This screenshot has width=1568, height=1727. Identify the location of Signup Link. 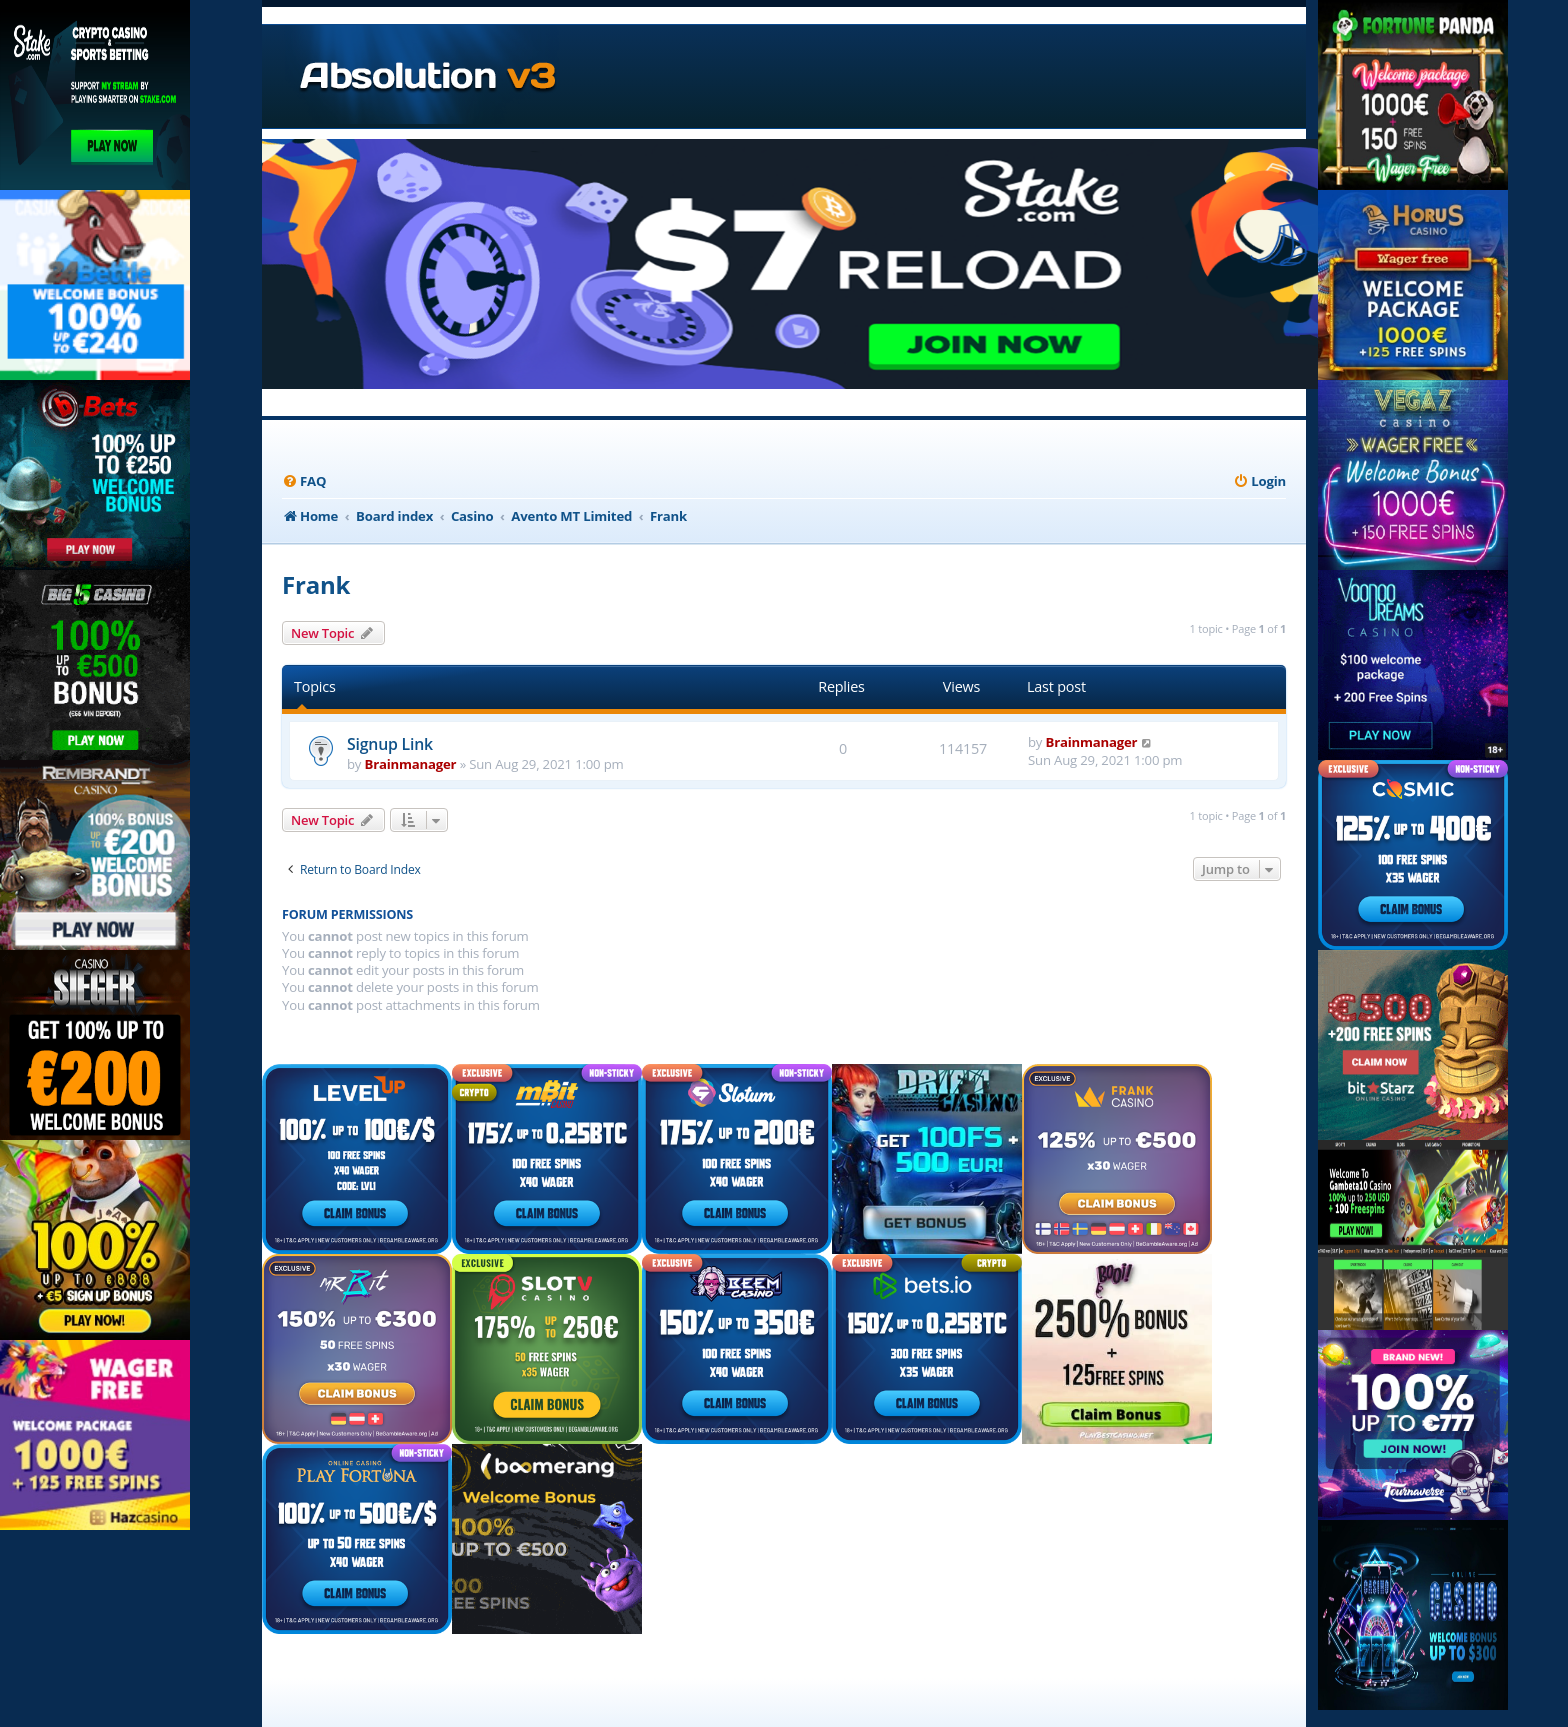
(390, 744).